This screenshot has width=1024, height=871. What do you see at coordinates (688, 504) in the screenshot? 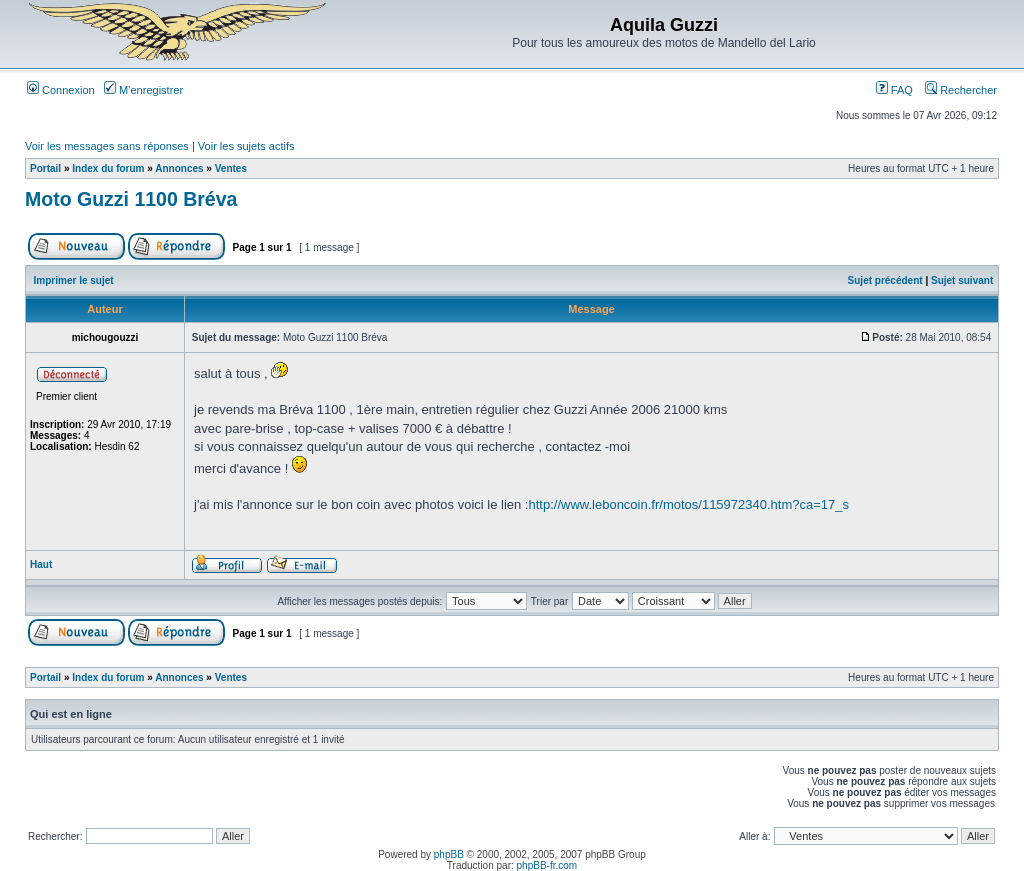
I see `http://www.leboncoin.fr/motos/115972340.htm?ca=17_s` at bounding box center [688, 504].